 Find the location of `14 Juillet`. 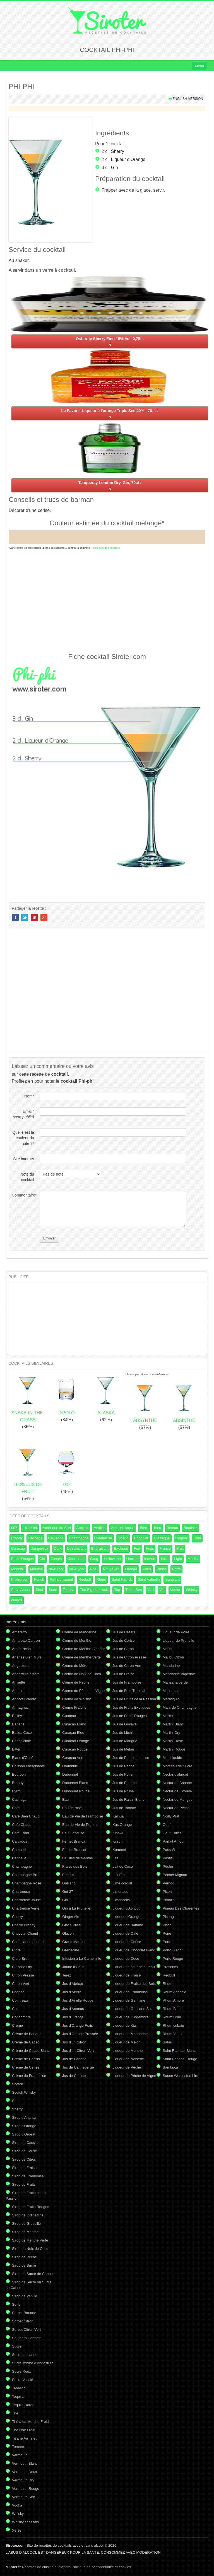

14 Juillet is located at coordinates (30, 1528).